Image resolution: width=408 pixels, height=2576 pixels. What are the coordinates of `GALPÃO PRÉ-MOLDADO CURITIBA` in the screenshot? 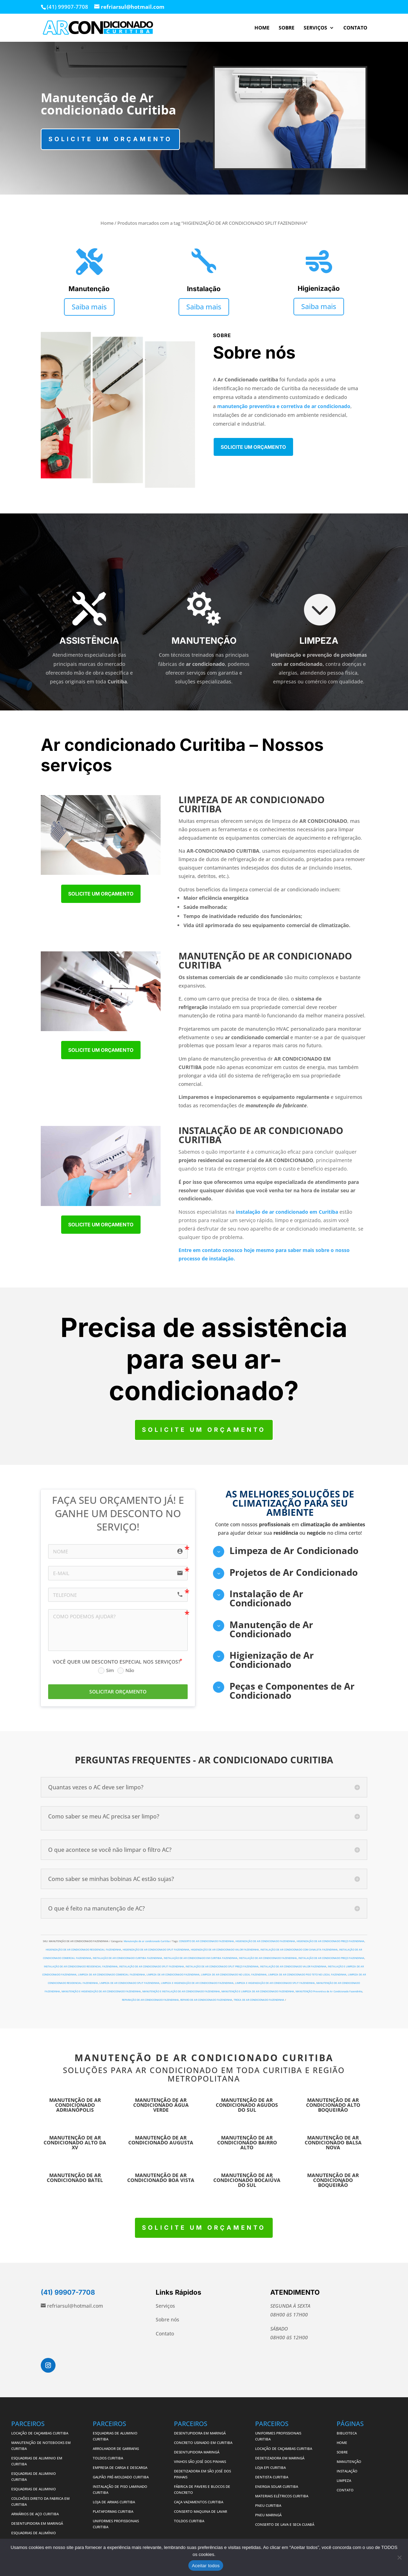 It's located at (121, 2477).